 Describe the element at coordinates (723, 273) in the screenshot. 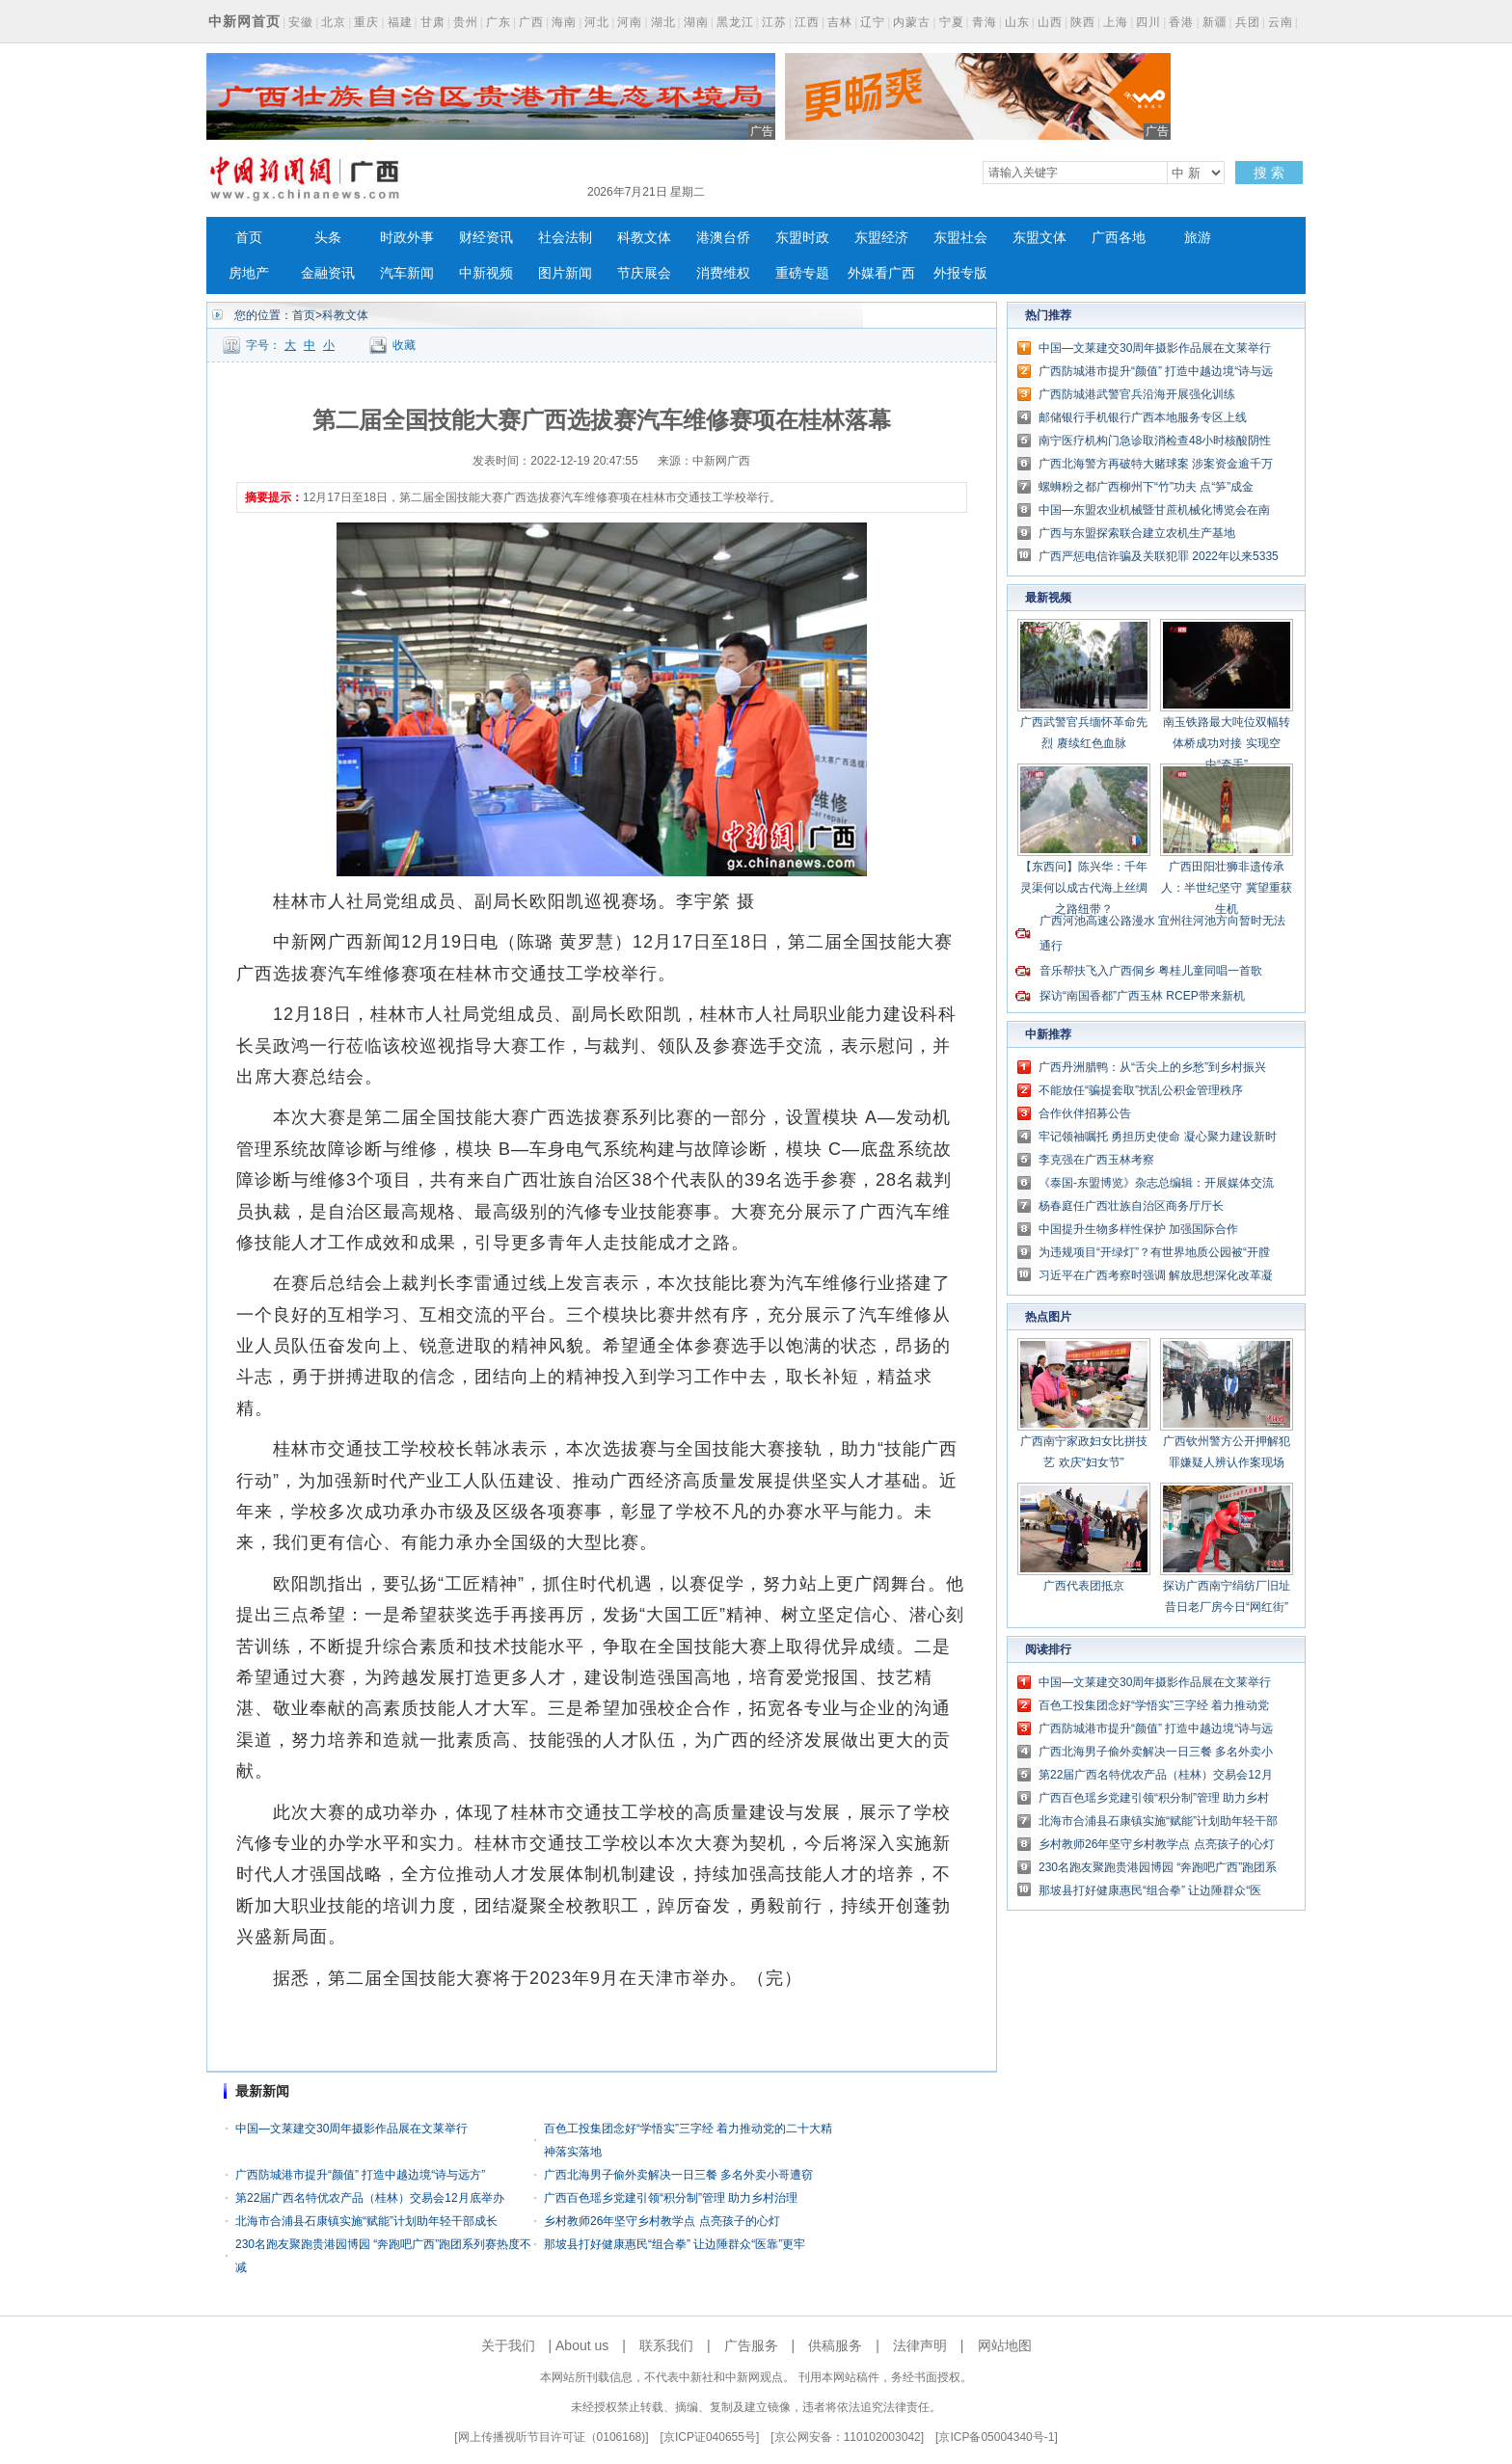

I see `消费维权` at that location.